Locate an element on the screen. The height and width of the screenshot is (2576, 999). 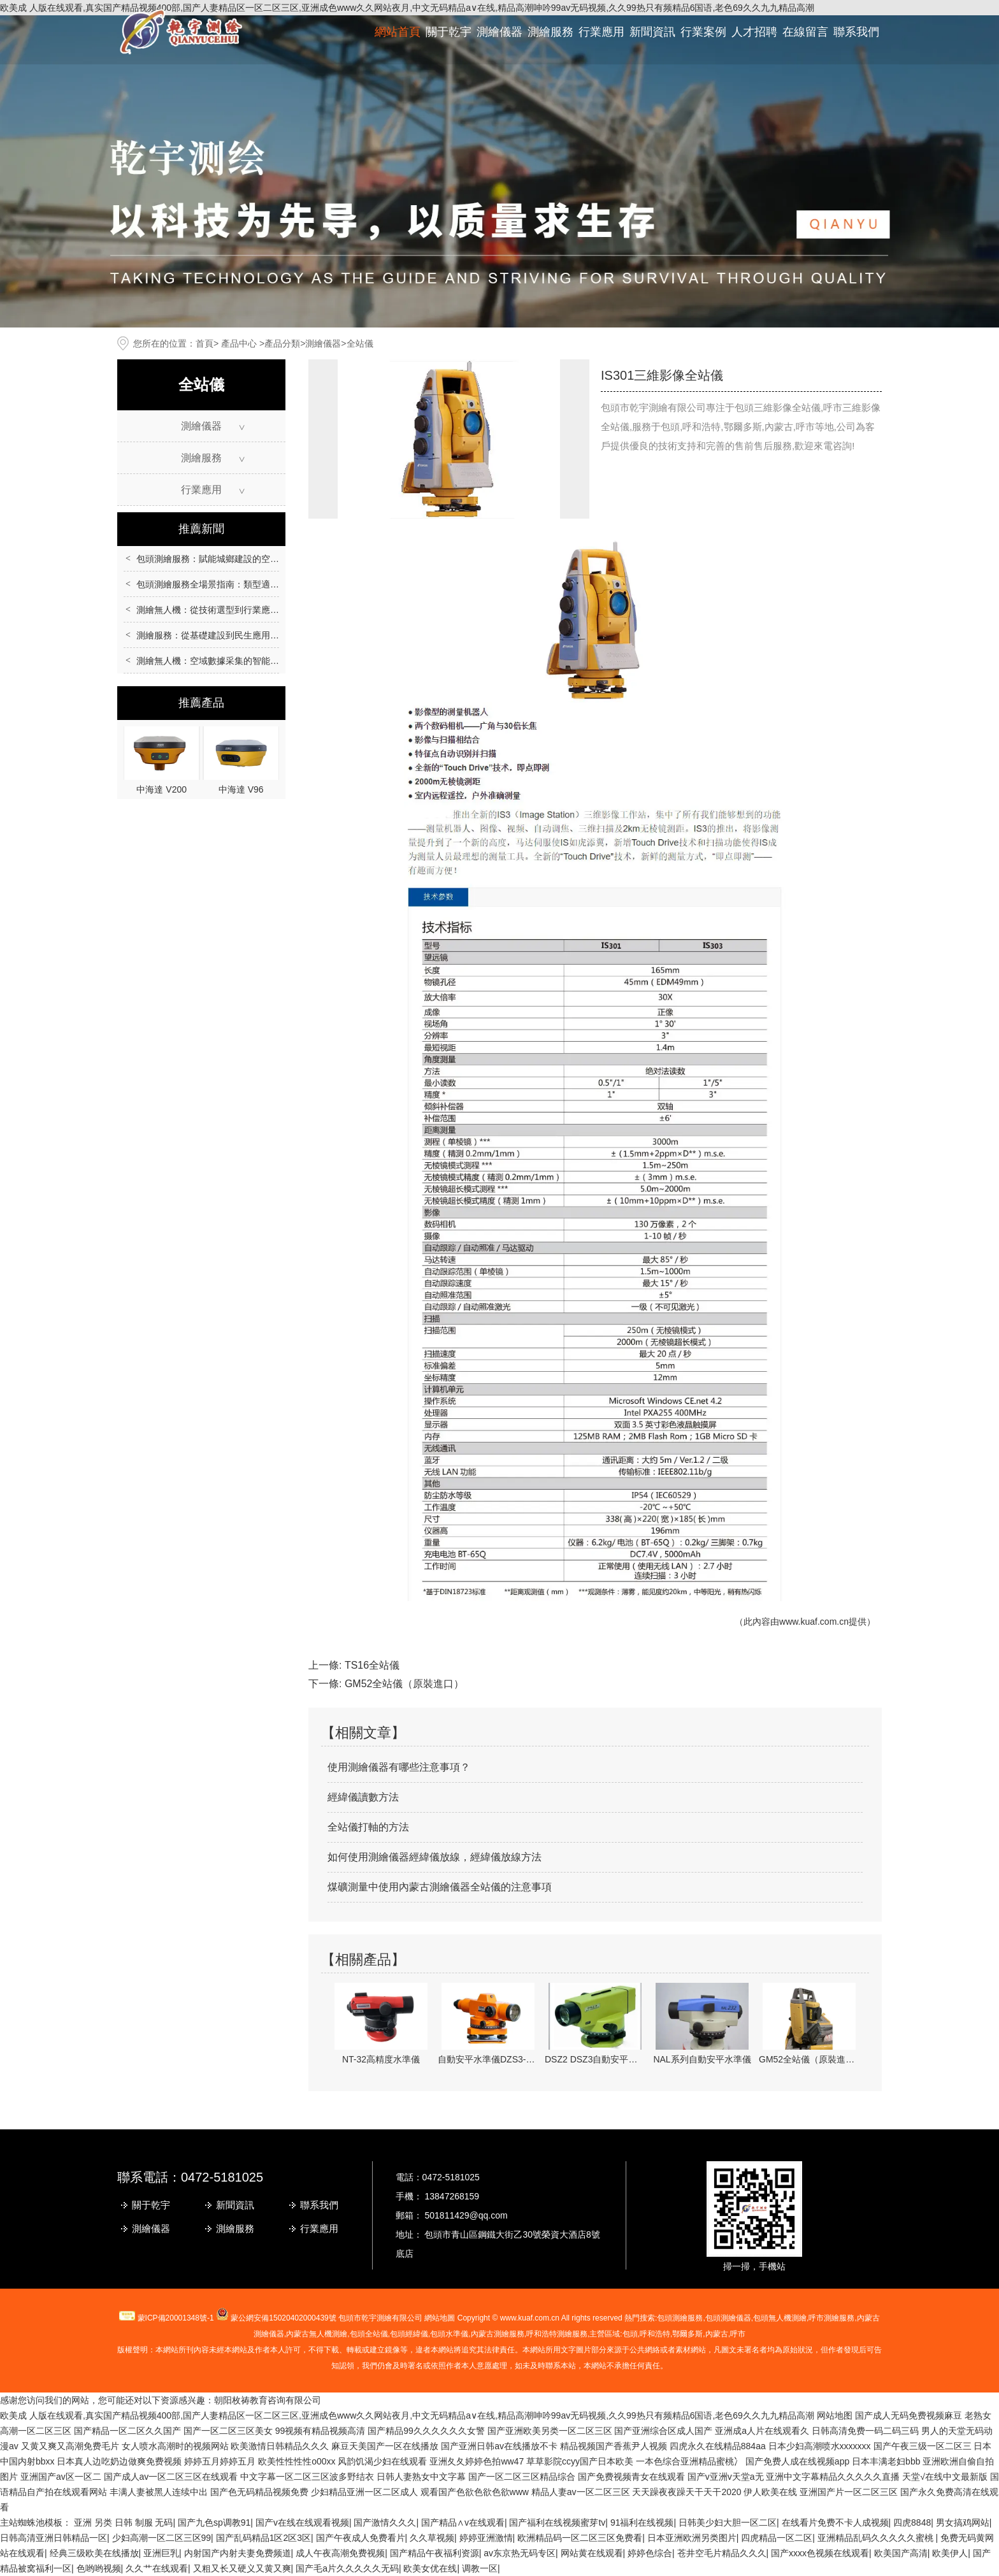
亚洲精品乱码久久久久久蜜桃 is located at coordinates (876, 2538).